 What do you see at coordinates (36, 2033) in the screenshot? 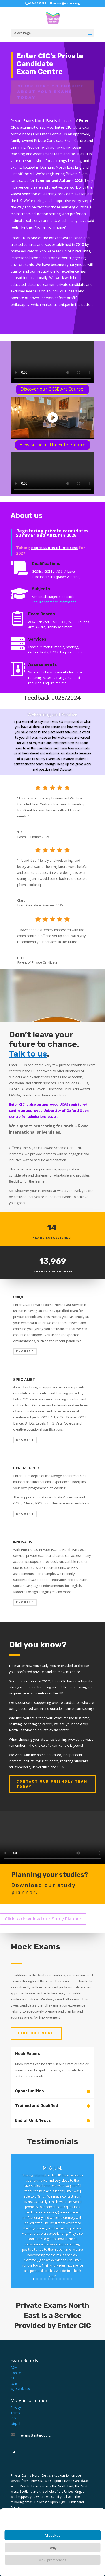
I see `Find out more` at bounding box center [36, 2033].